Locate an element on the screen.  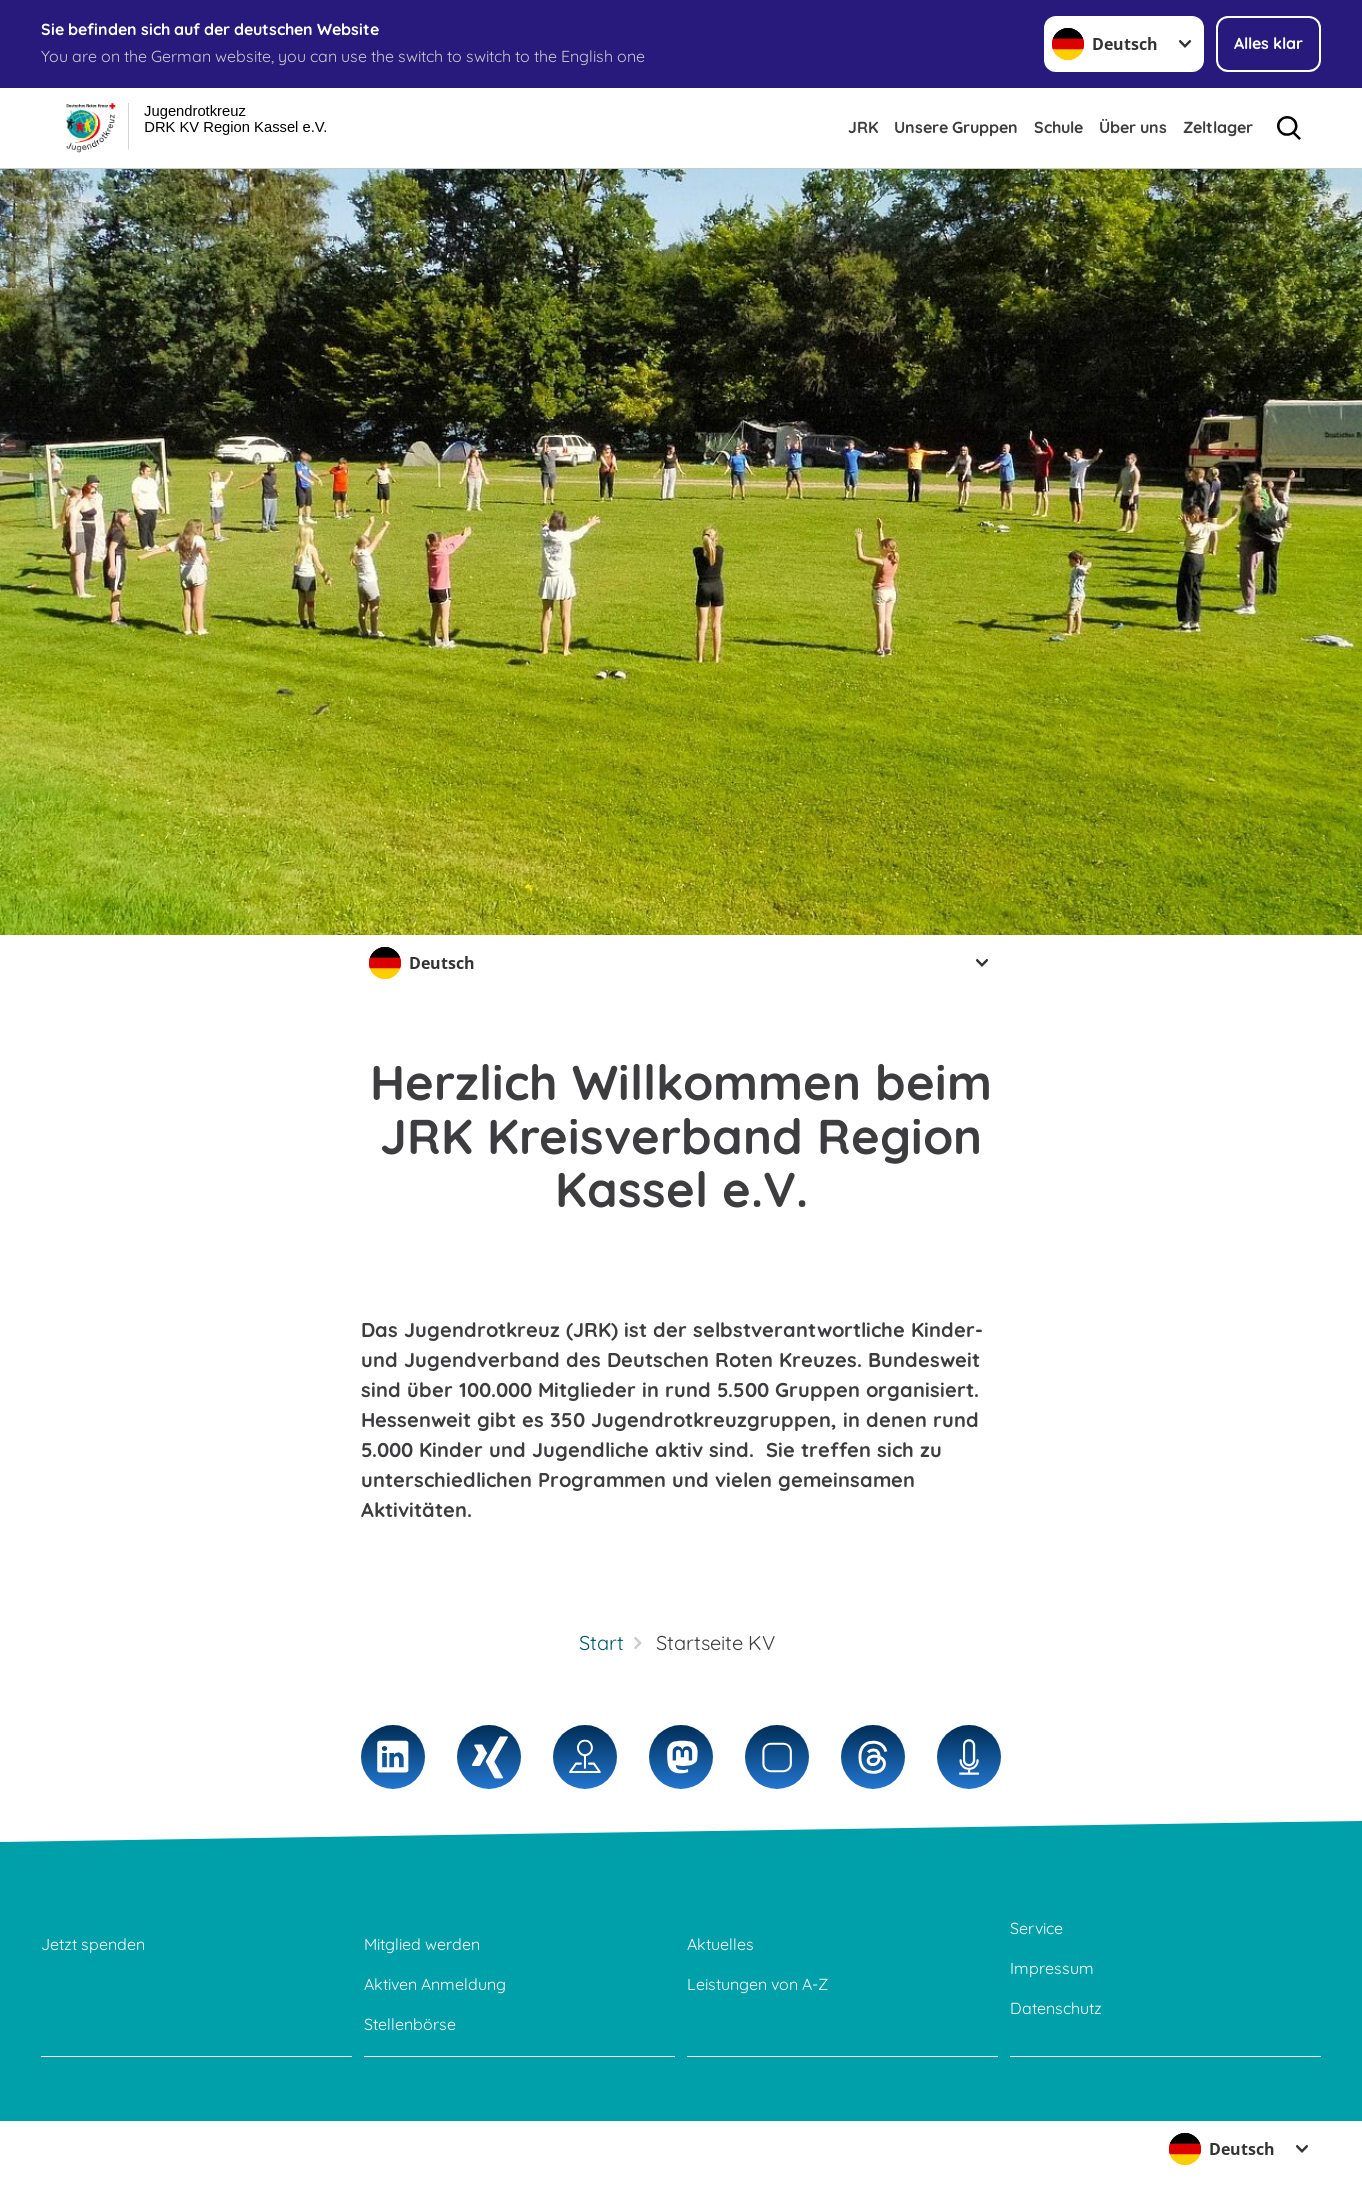
Mitglied werden is located at coordinates (422, 1944).